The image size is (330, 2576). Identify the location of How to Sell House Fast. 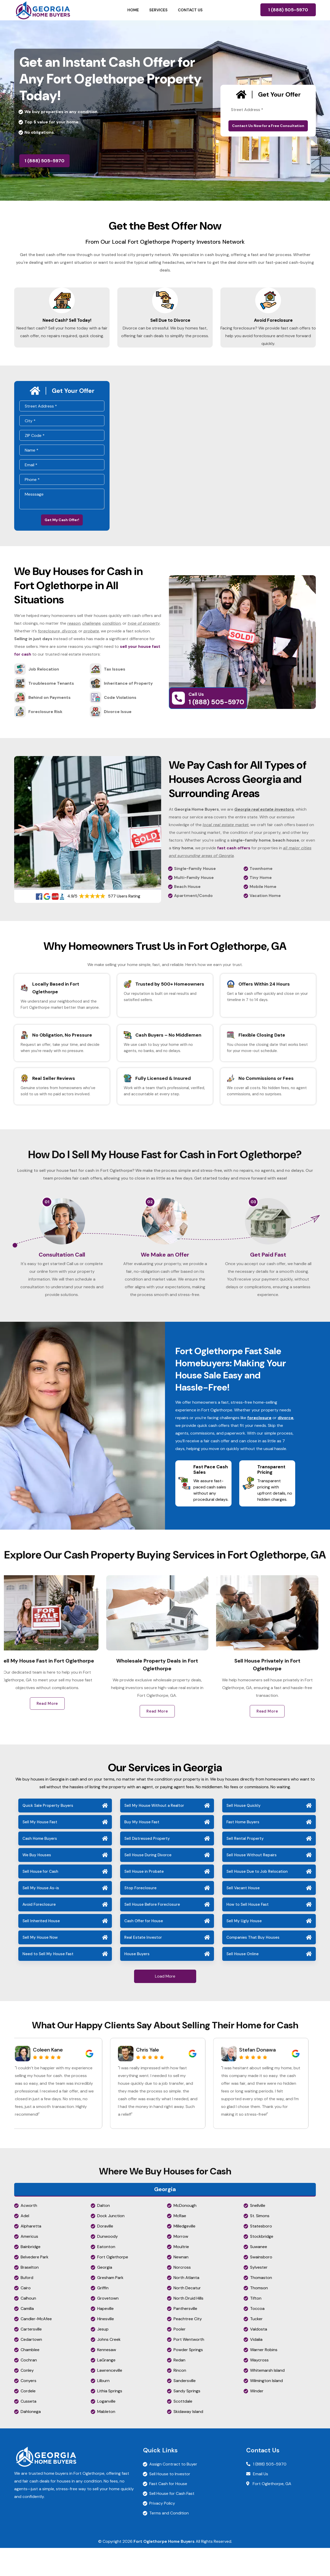
(247, 1932).